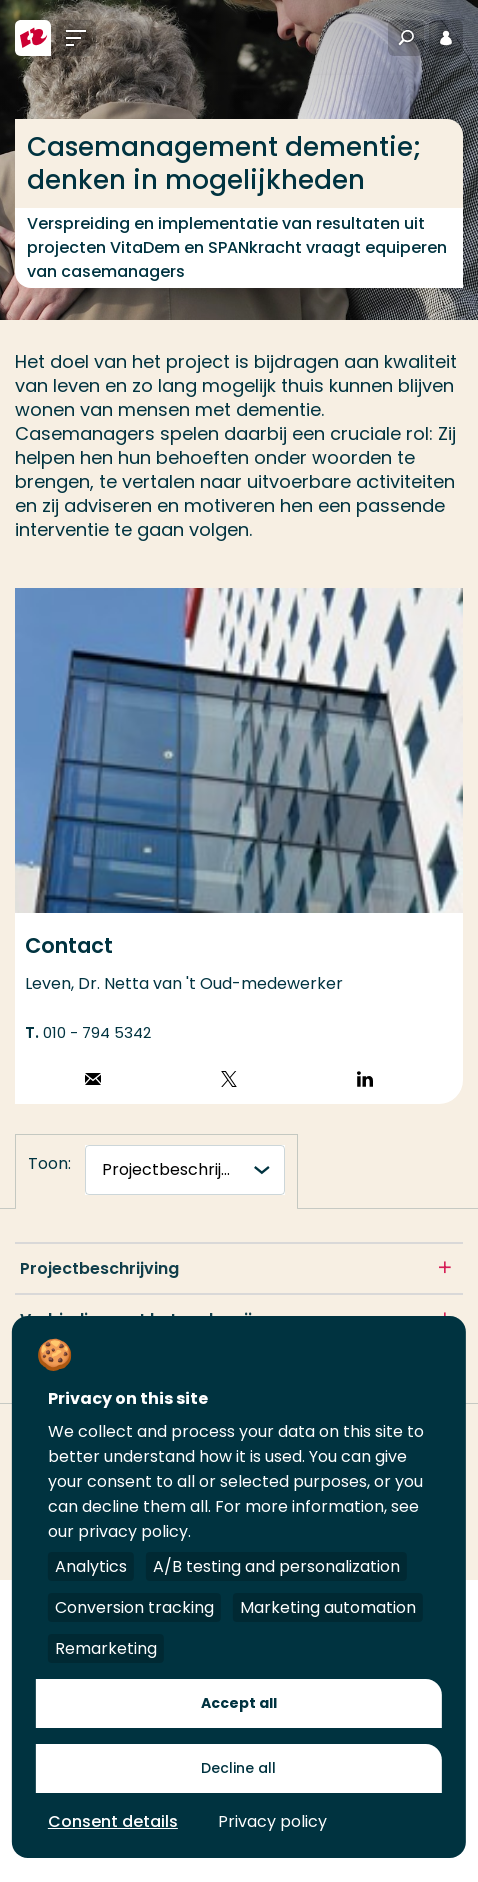 The width and height of the screenshot is (478, 1882). Describe the element at coordinates (239, 1703) in the screenshot. I see `Accept all` at that location.